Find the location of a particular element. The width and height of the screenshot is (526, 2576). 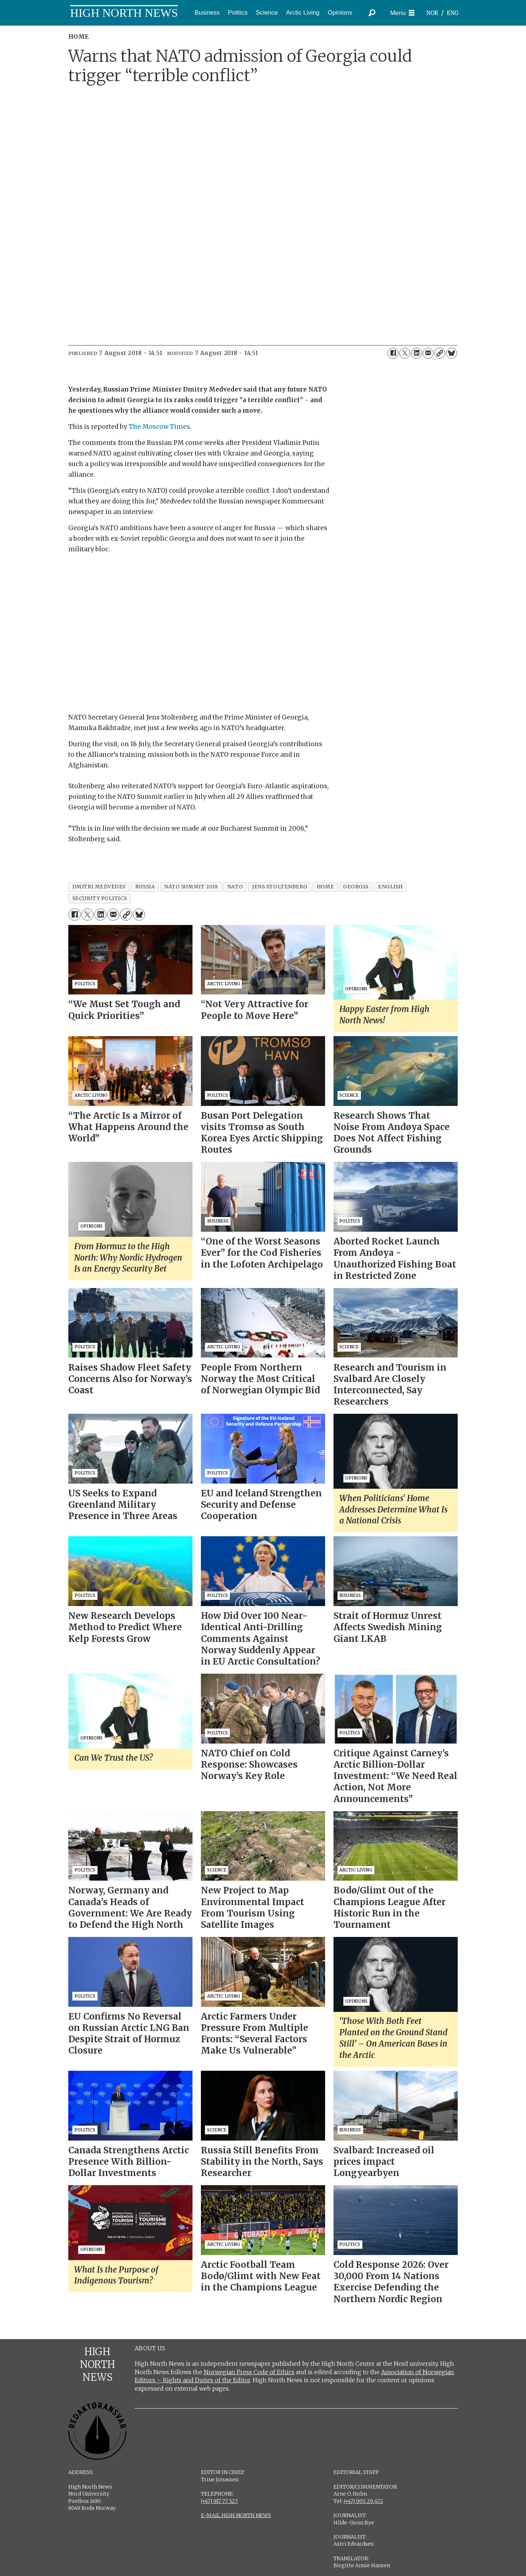

[Share on LinkedIn] is located at coordinates (416, 353).